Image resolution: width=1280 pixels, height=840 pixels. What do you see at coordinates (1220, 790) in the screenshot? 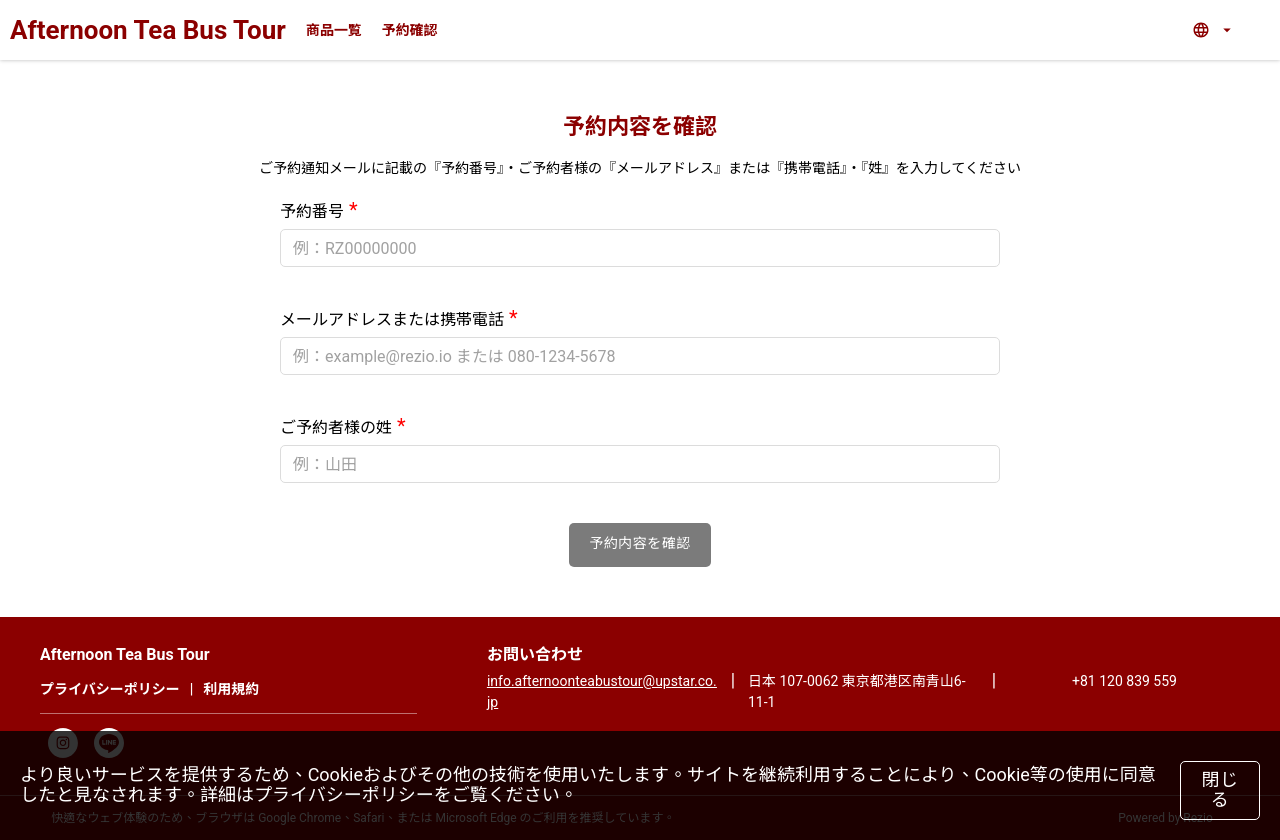
I see `閉じる` at bounding box center [1220, 790].